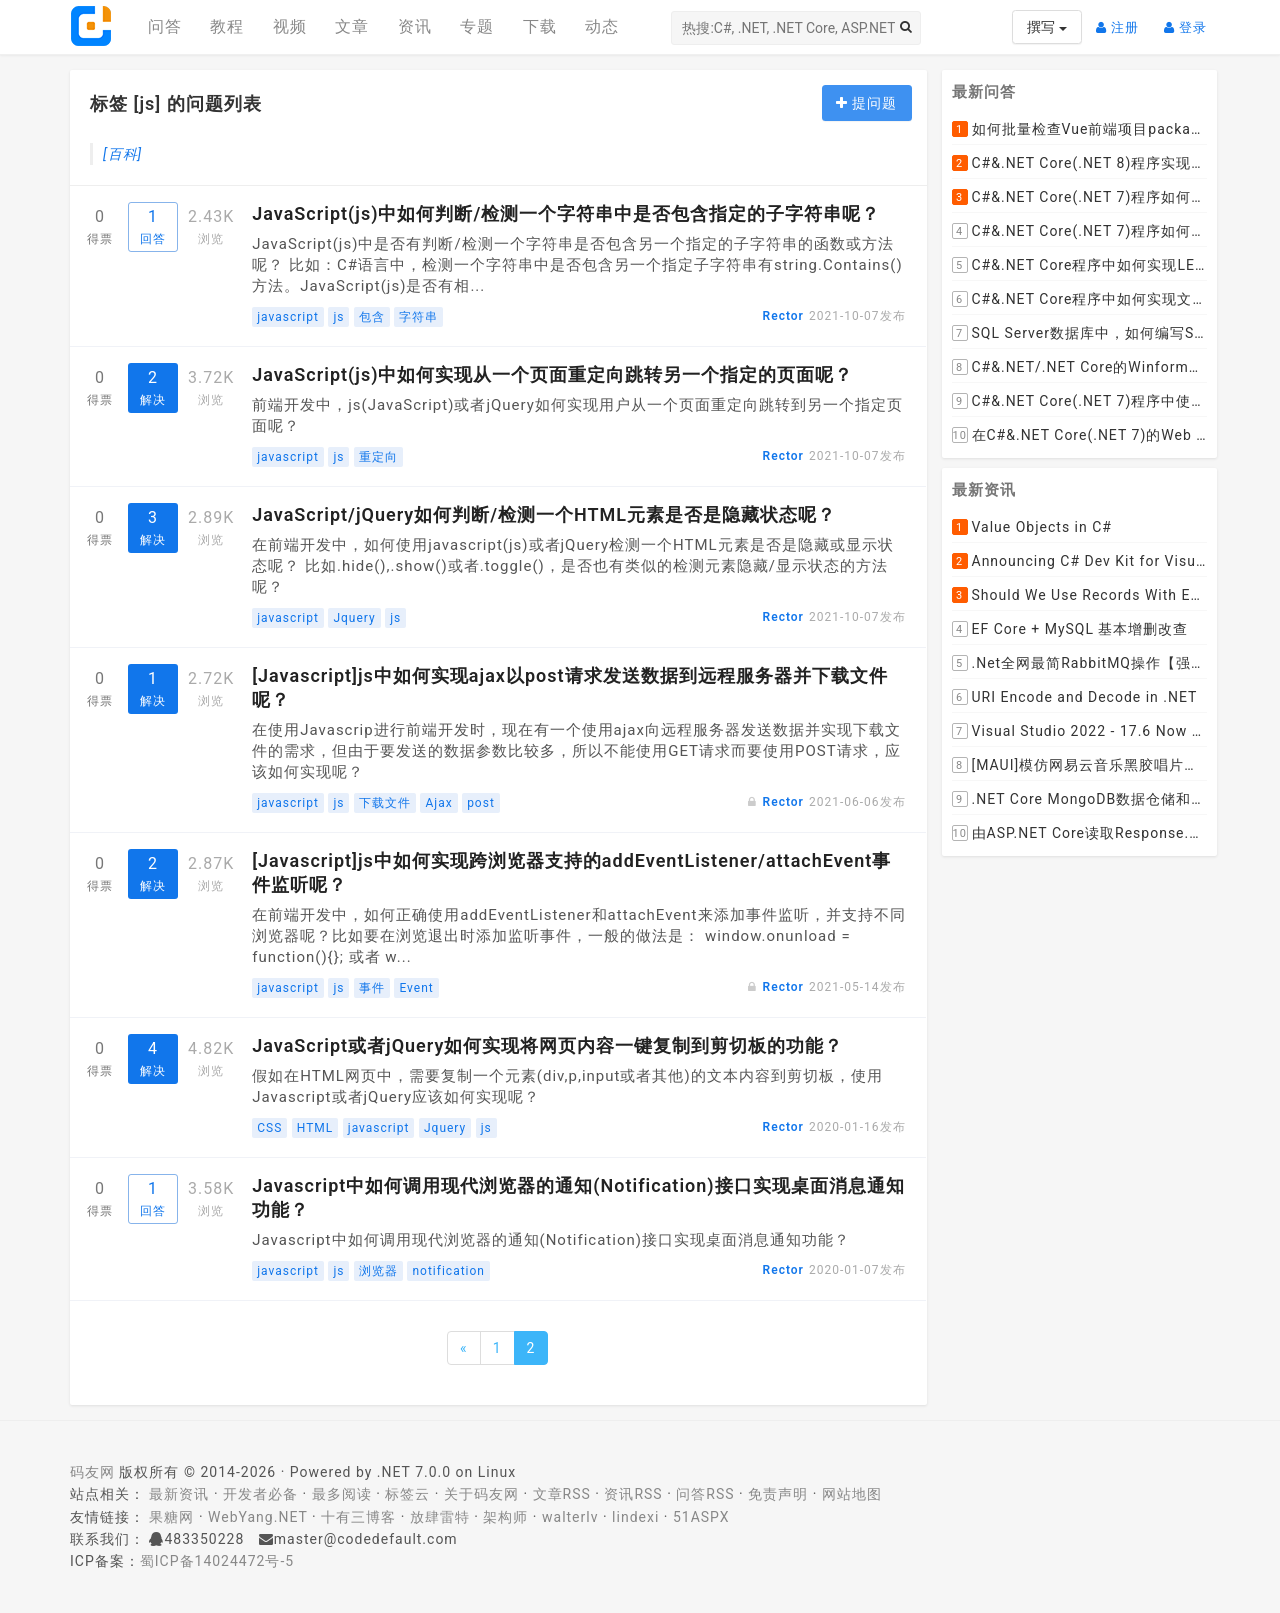 The width and height of the screenshot is (1280, 1613). I want to click on walterlv, so click(570, 1517).